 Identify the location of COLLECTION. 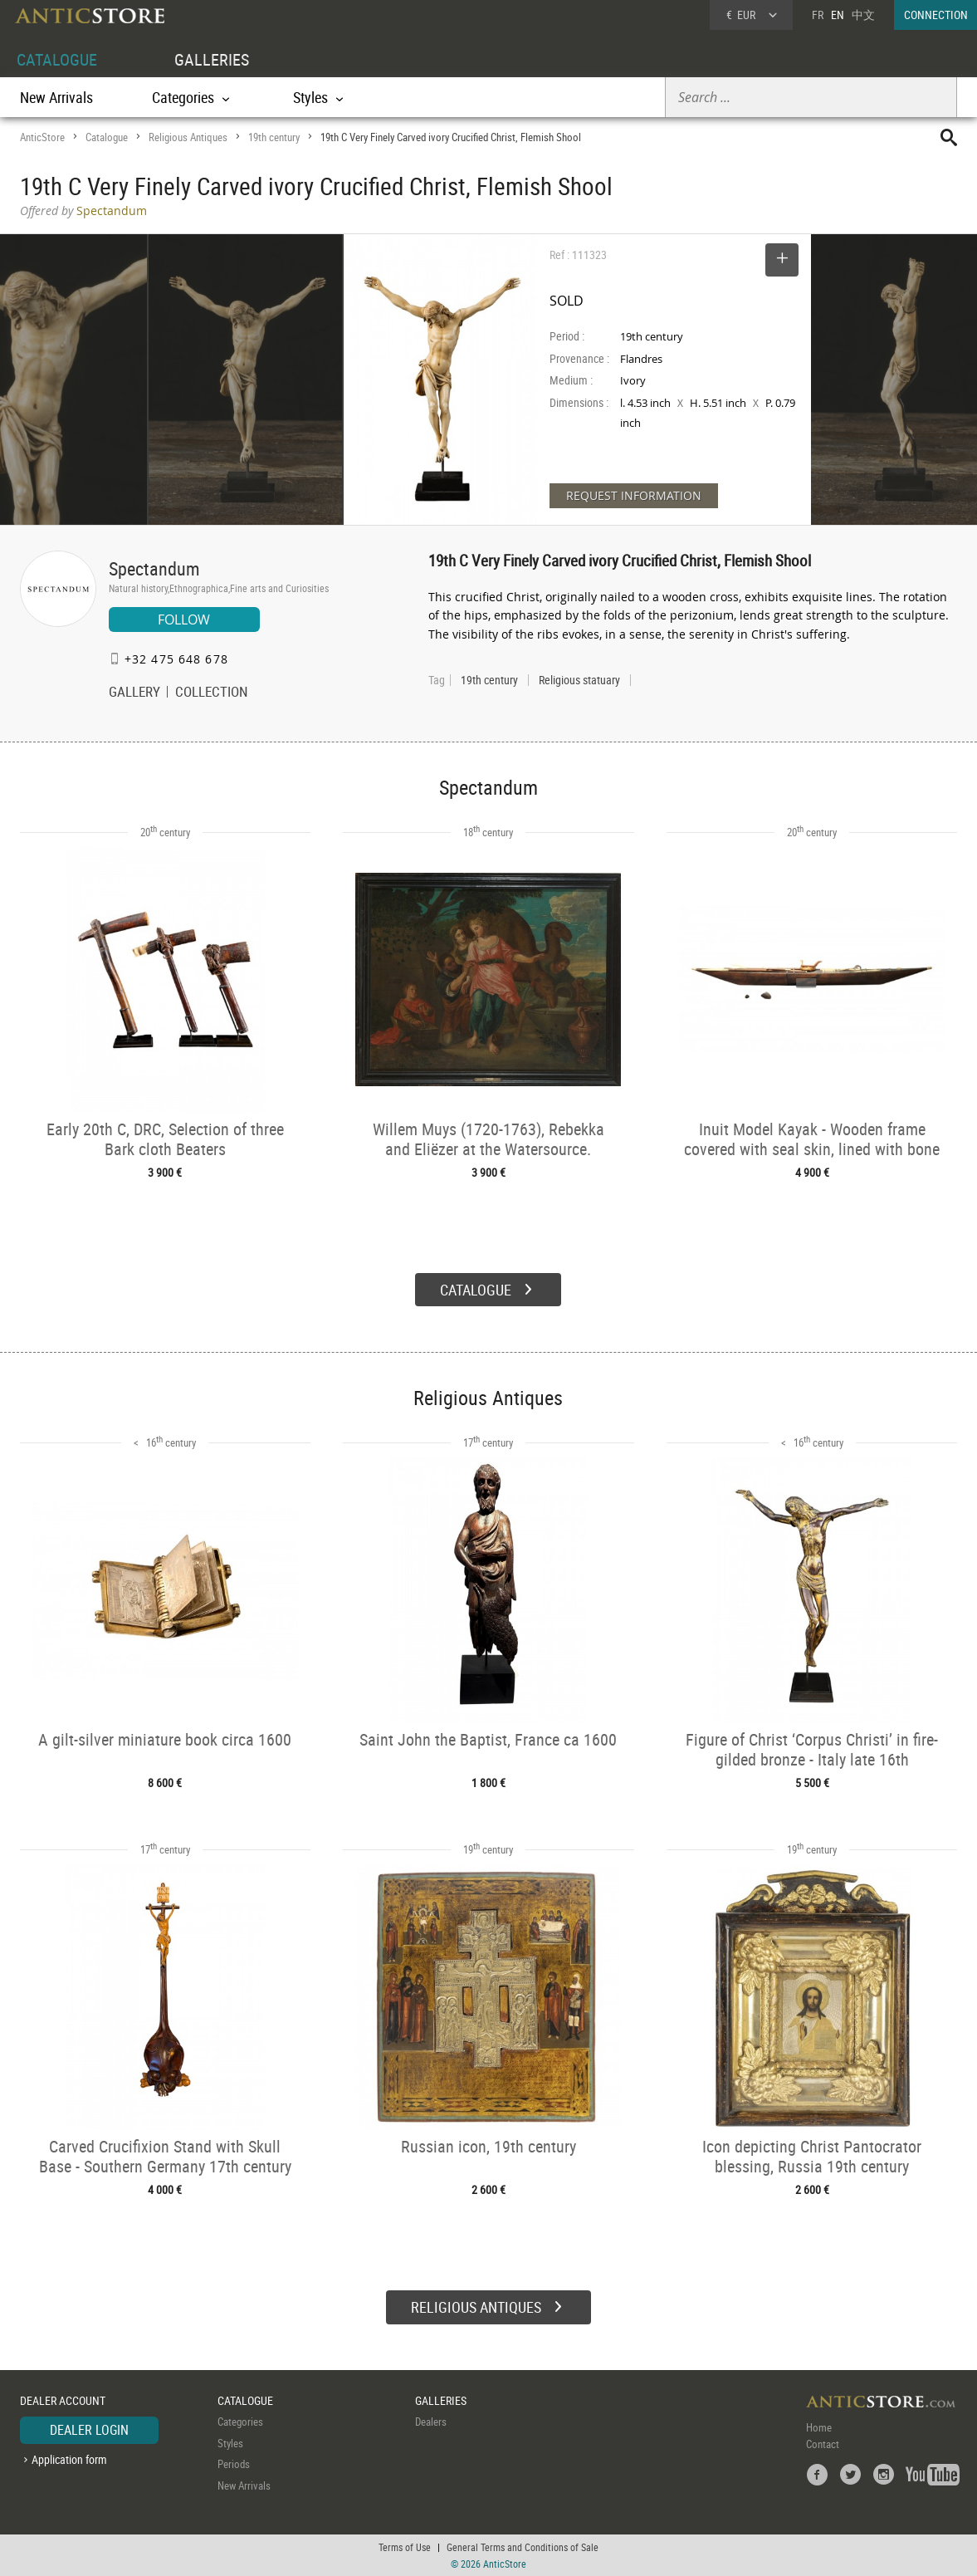
(211, 693).